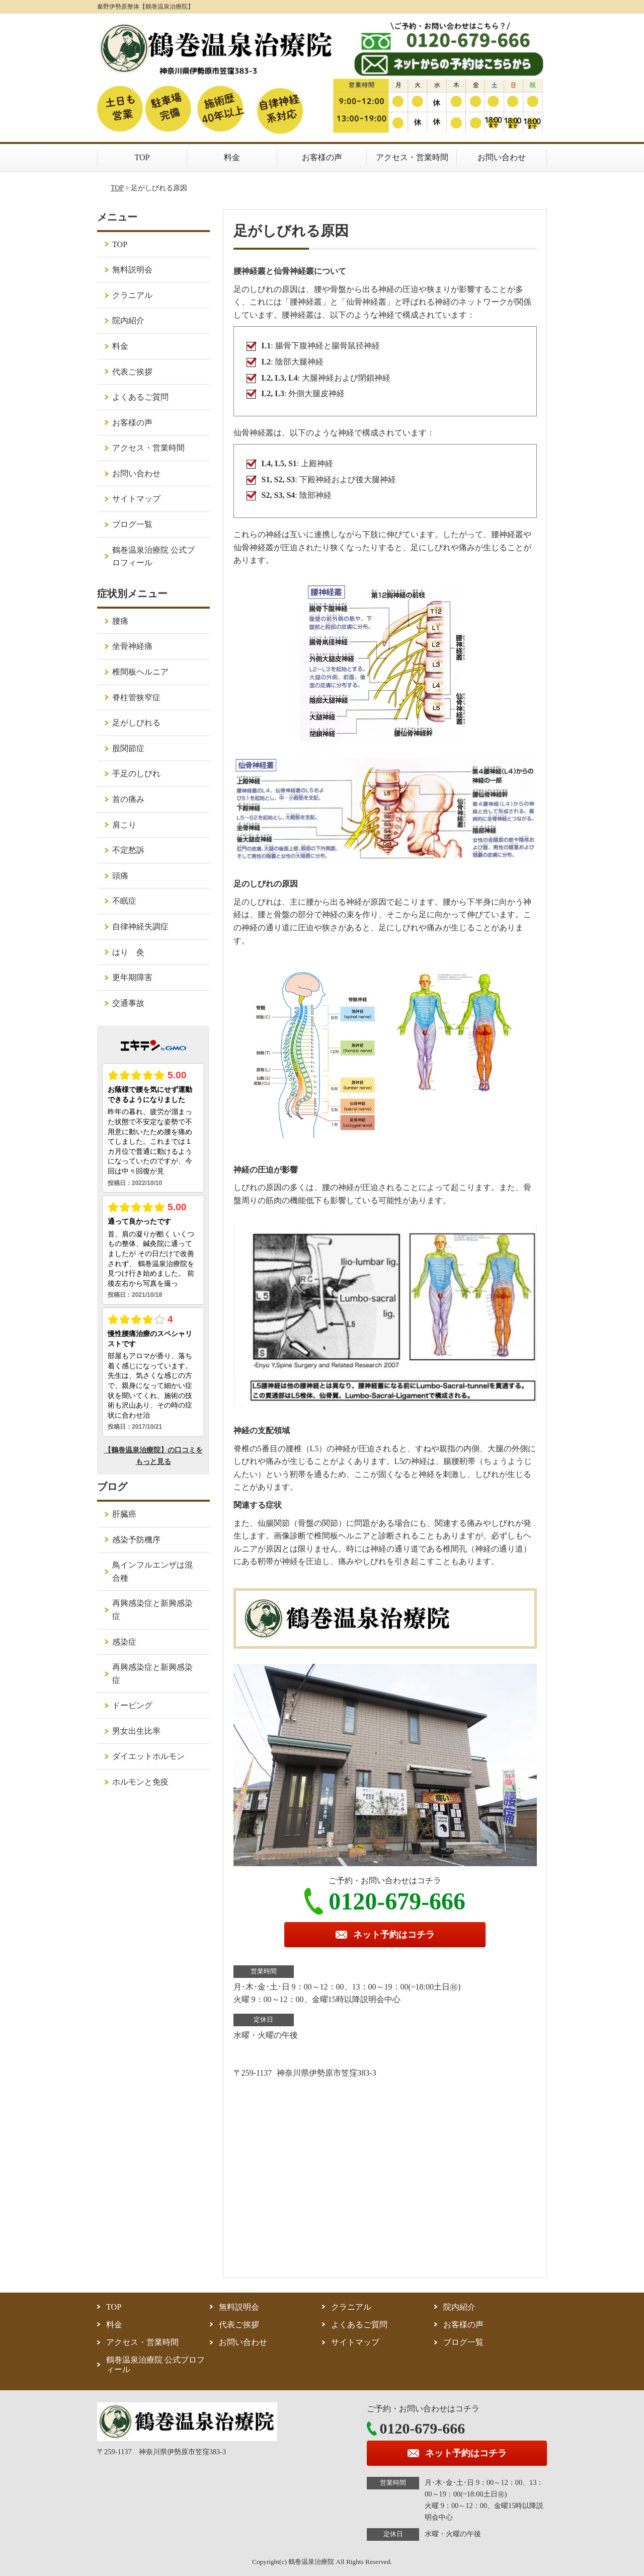 This screenshot has height=2576, width=644. What do you see at coordinates (128, 799) in the screenshot?
I see `首の痛み` at bounding box center [128, 799].